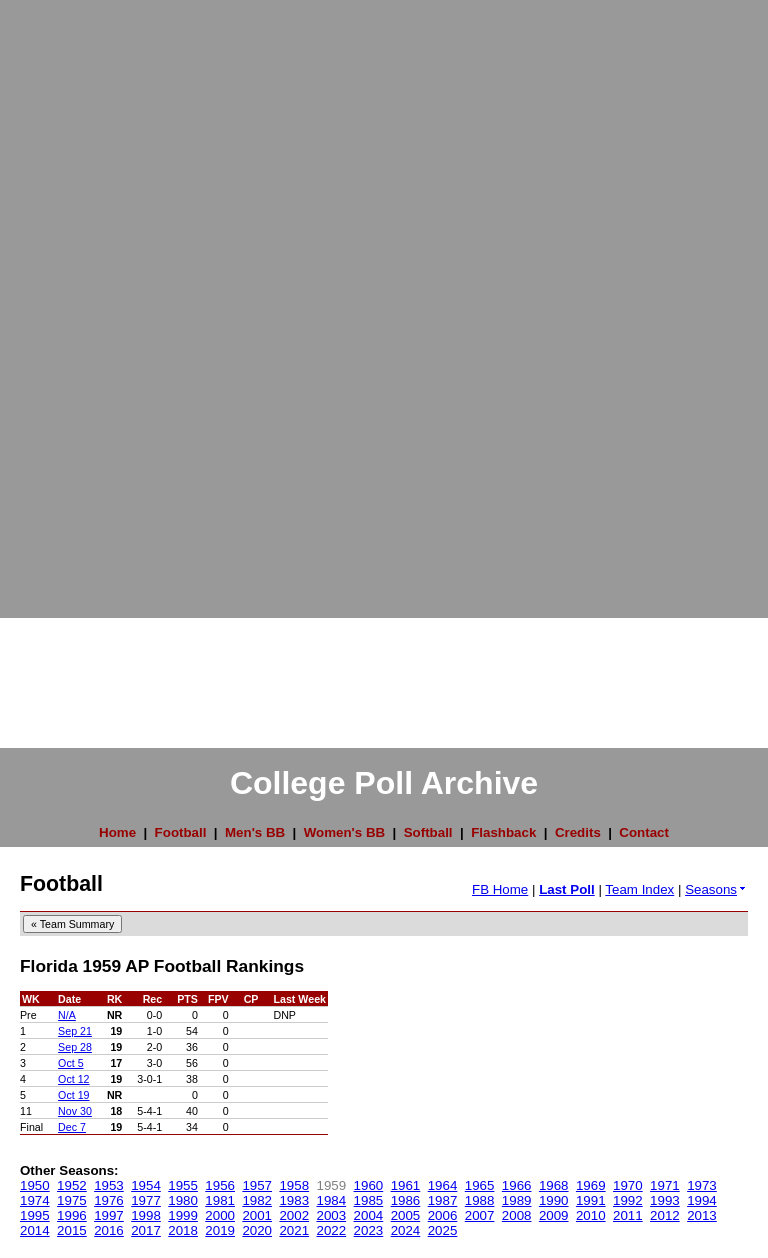  What do you see at coordinates (406, 1200) in the screenshot?
I see `1986` at bounding box center [406, 1200].